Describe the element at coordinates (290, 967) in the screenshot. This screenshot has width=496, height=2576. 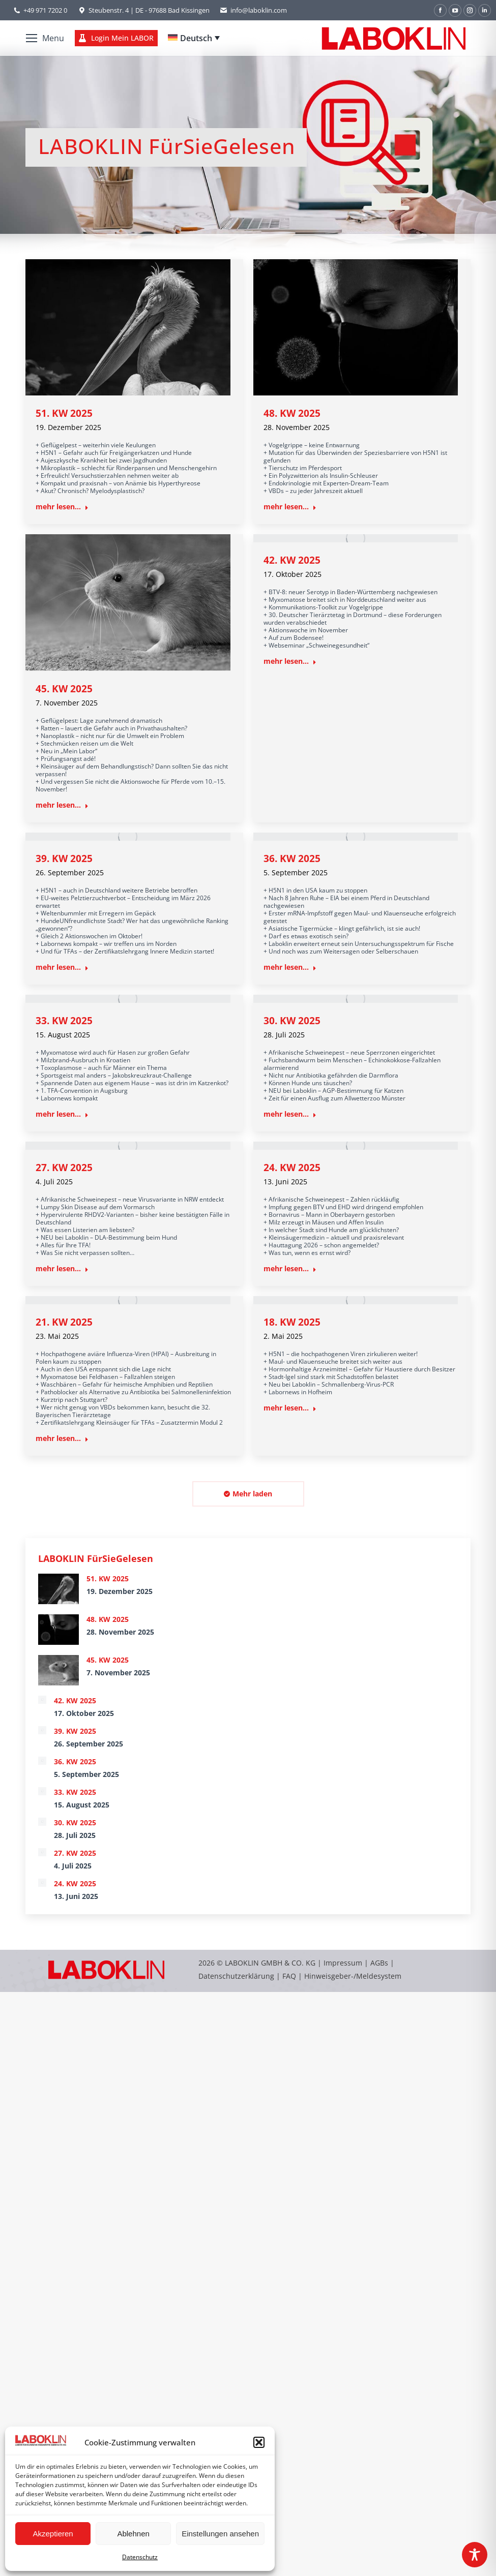
I see `mehr lesen... [Read more about 36. KW 2025]` at that location.